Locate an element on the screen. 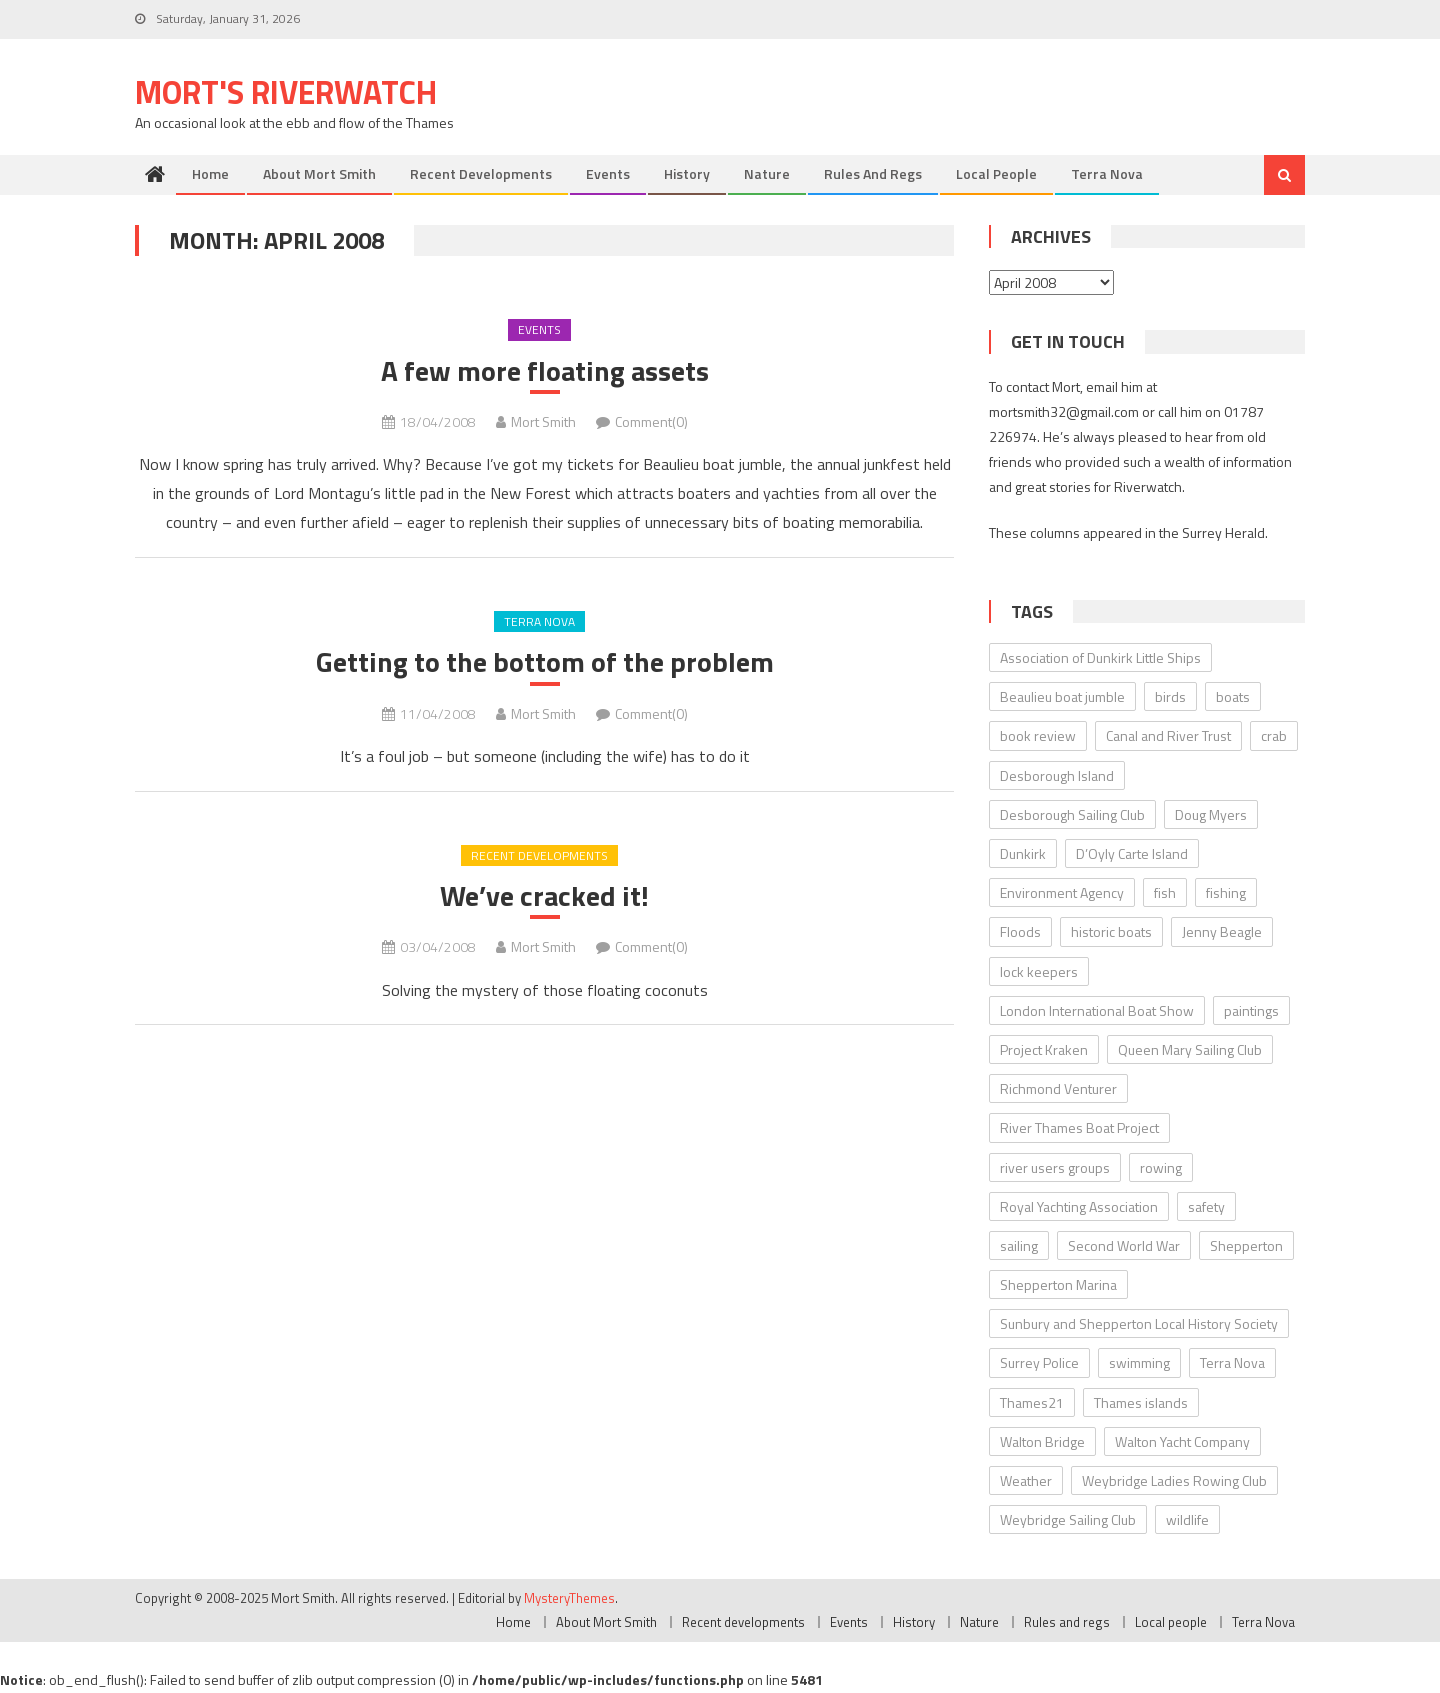 Image resolution: width=1440 pixels, height=1693 pixels. Weather [Weather (7 items)] is located at coordinates (1026, 1480).